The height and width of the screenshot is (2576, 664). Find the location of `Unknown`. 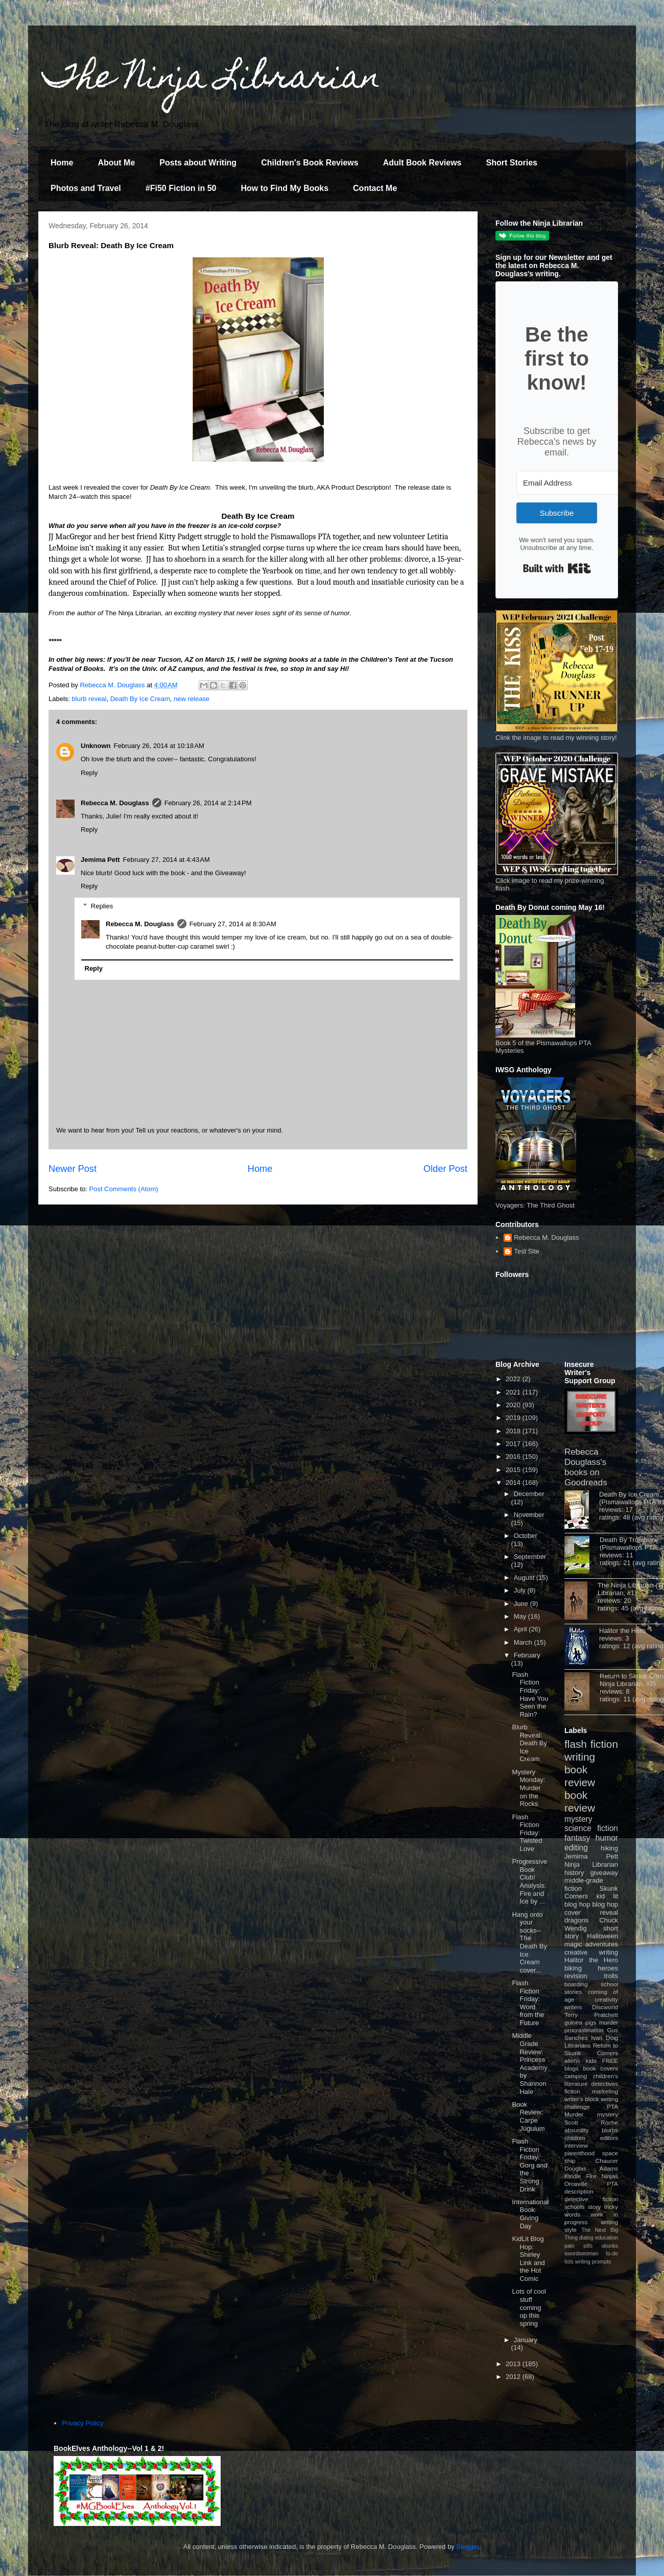

Unknown is located at coordinates (96, 746).